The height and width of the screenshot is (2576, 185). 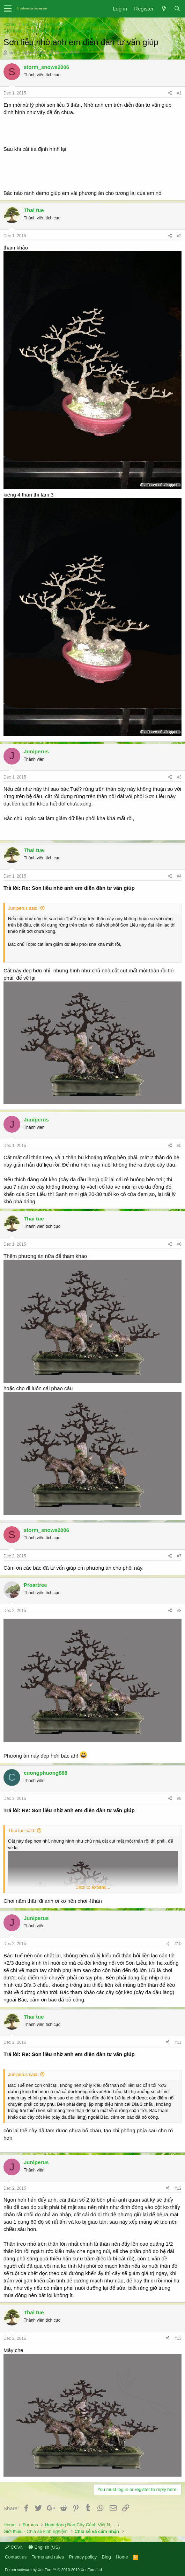 I want to click on #2, so click(x=179, y=235).